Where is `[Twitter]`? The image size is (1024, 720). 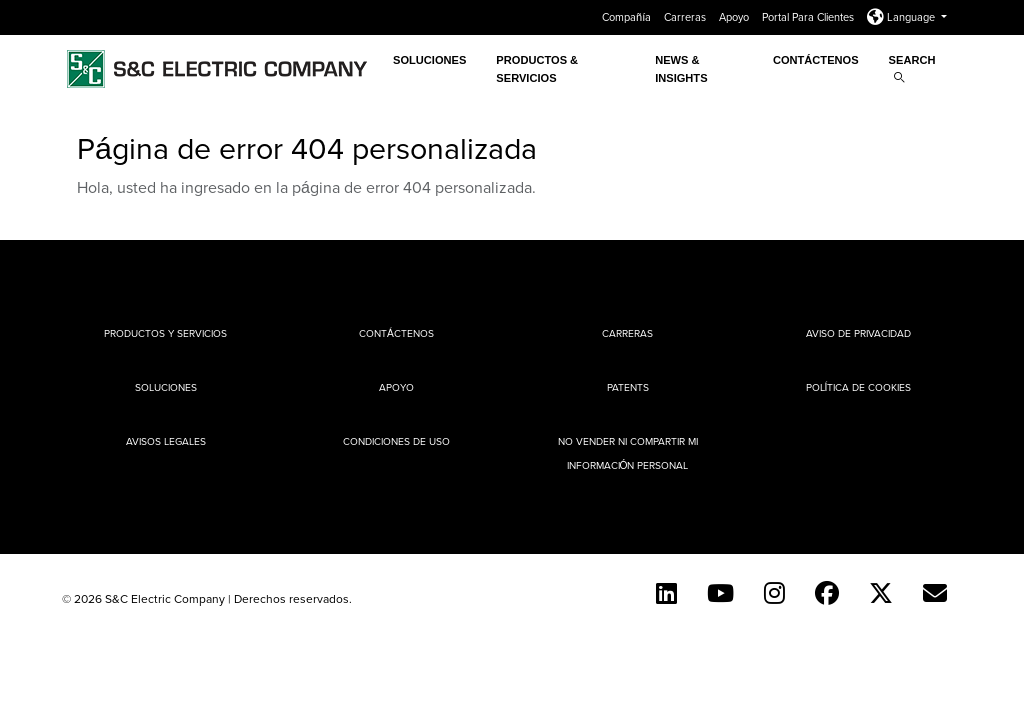
[Twitter] is located at coordinates (881, 593).